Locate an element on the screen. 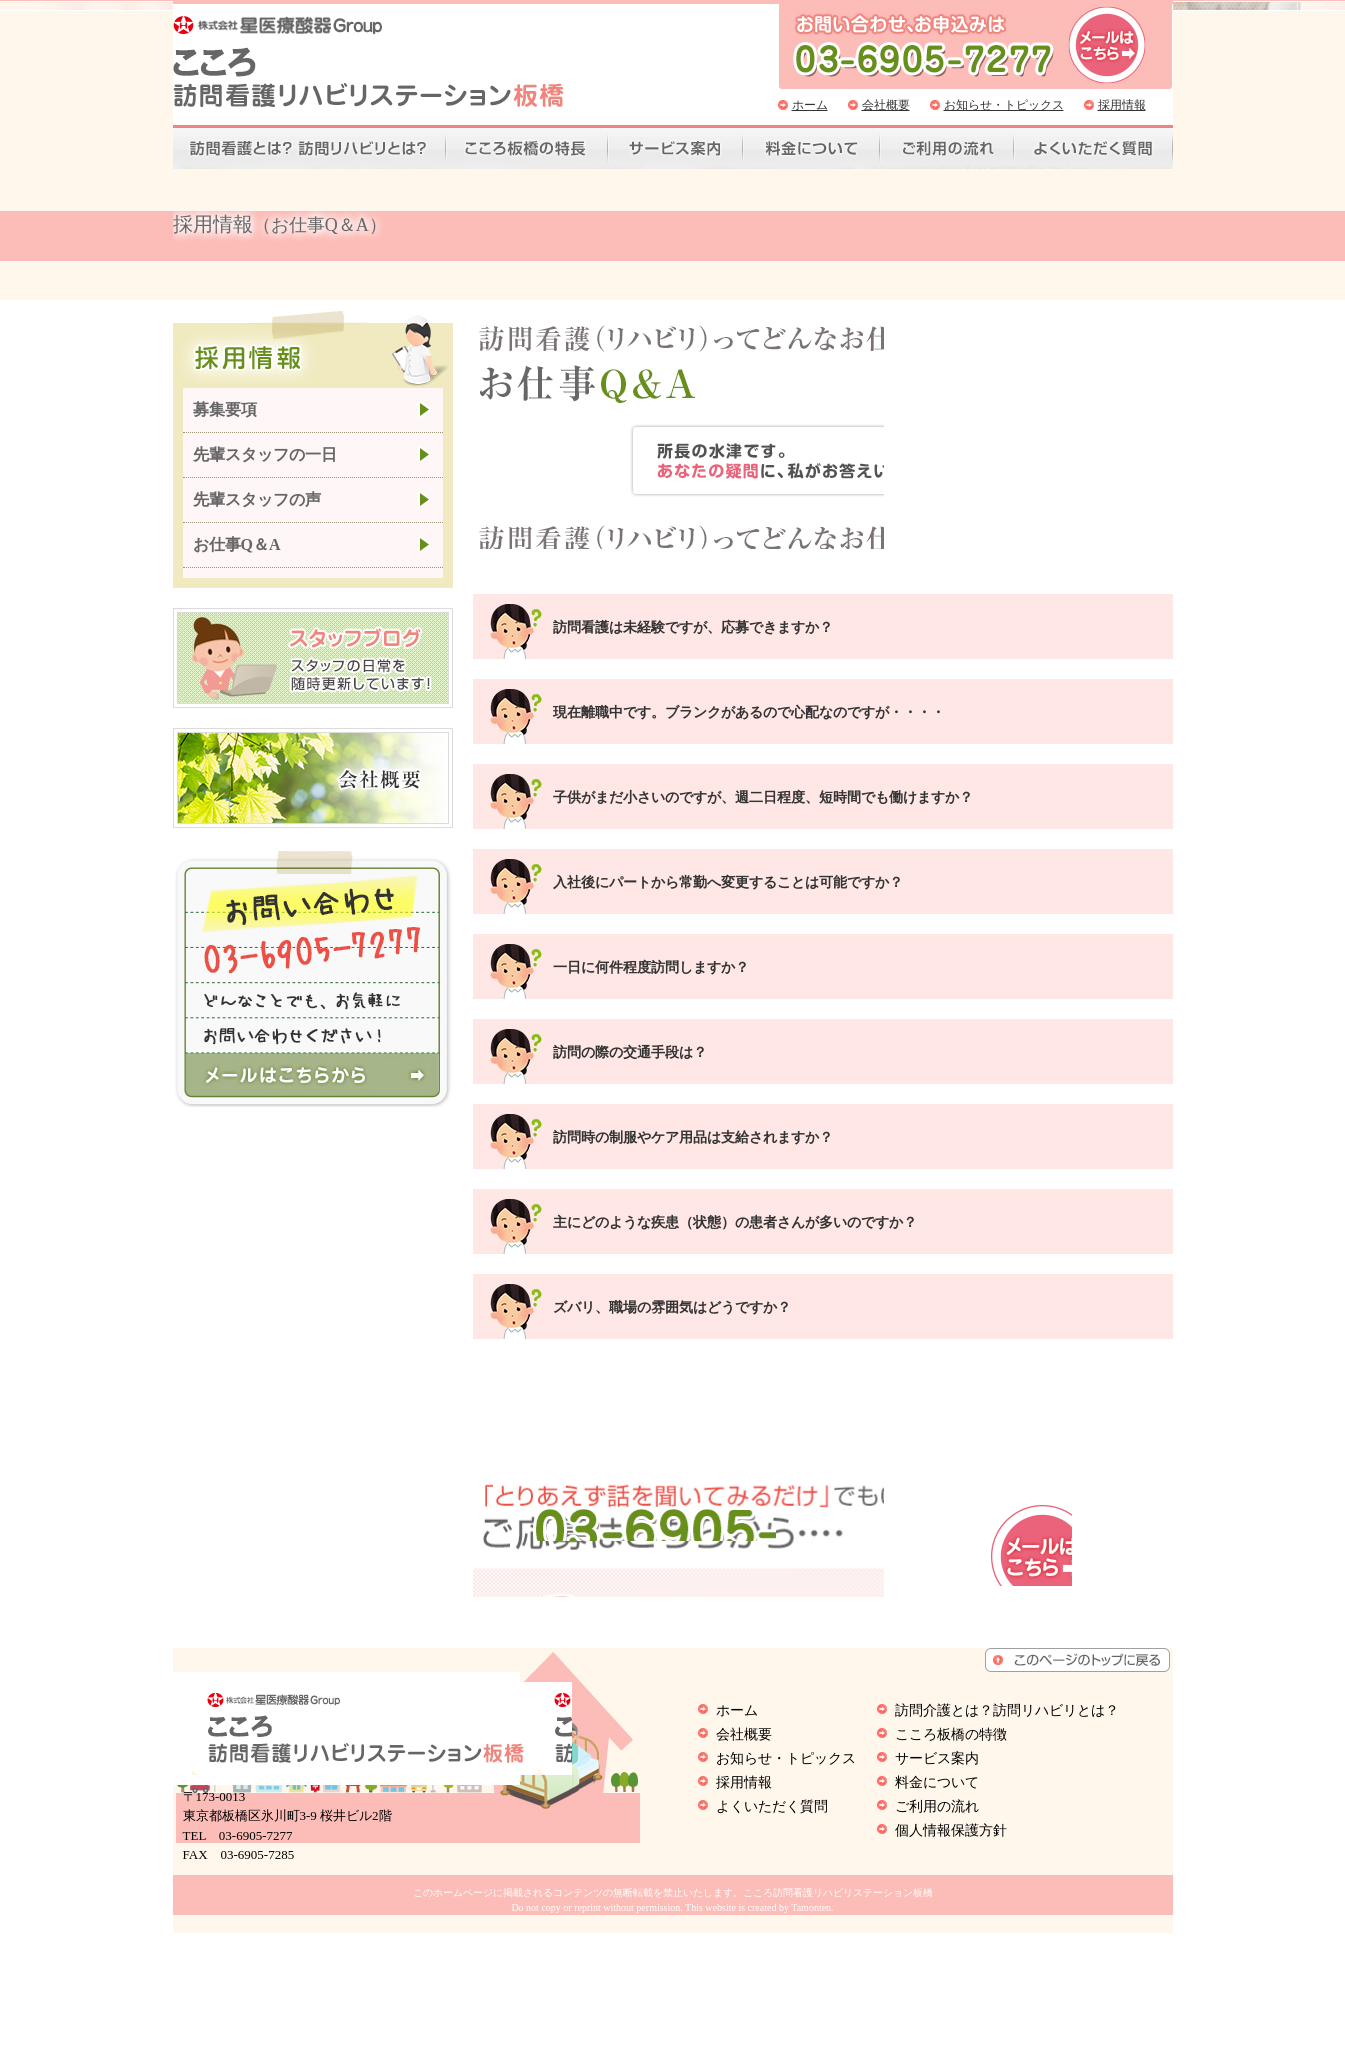  料金について is located at coordinates (811, 148).